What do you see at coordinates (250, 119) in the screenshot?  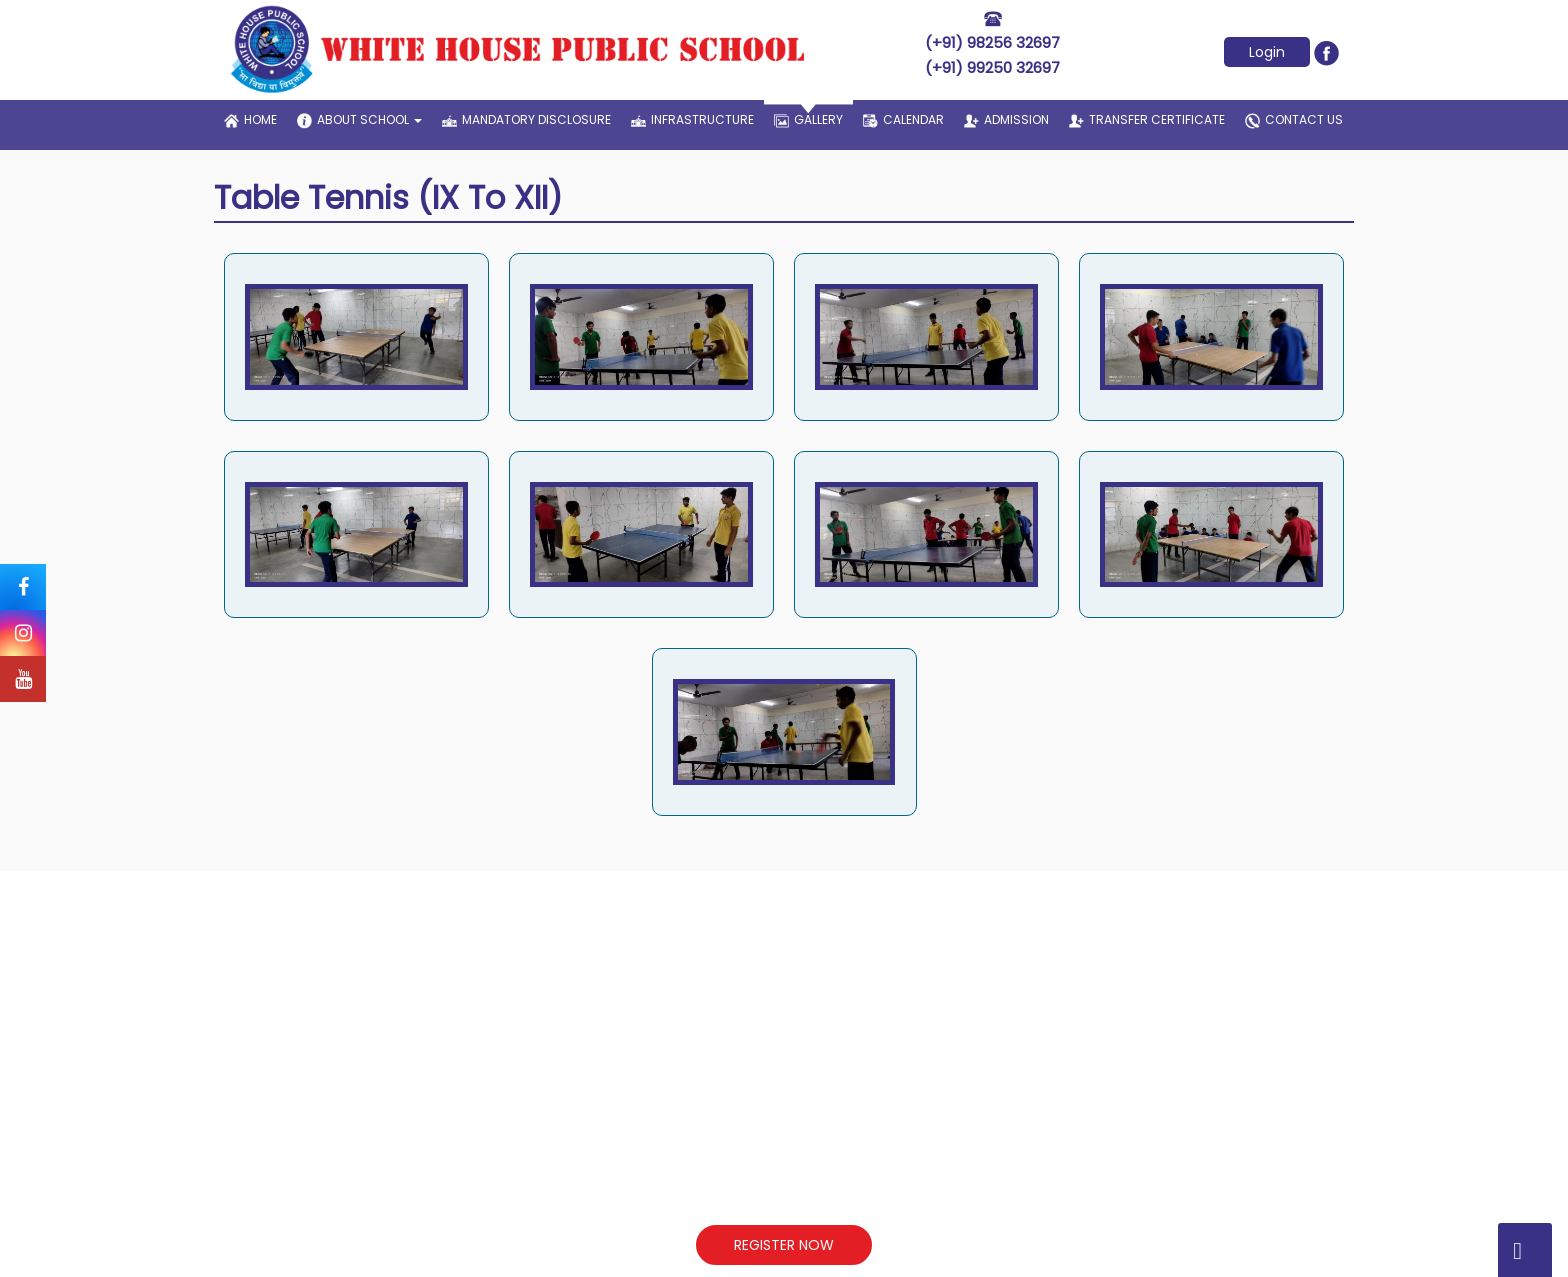 I see `home` at bounding box center [250, 119].